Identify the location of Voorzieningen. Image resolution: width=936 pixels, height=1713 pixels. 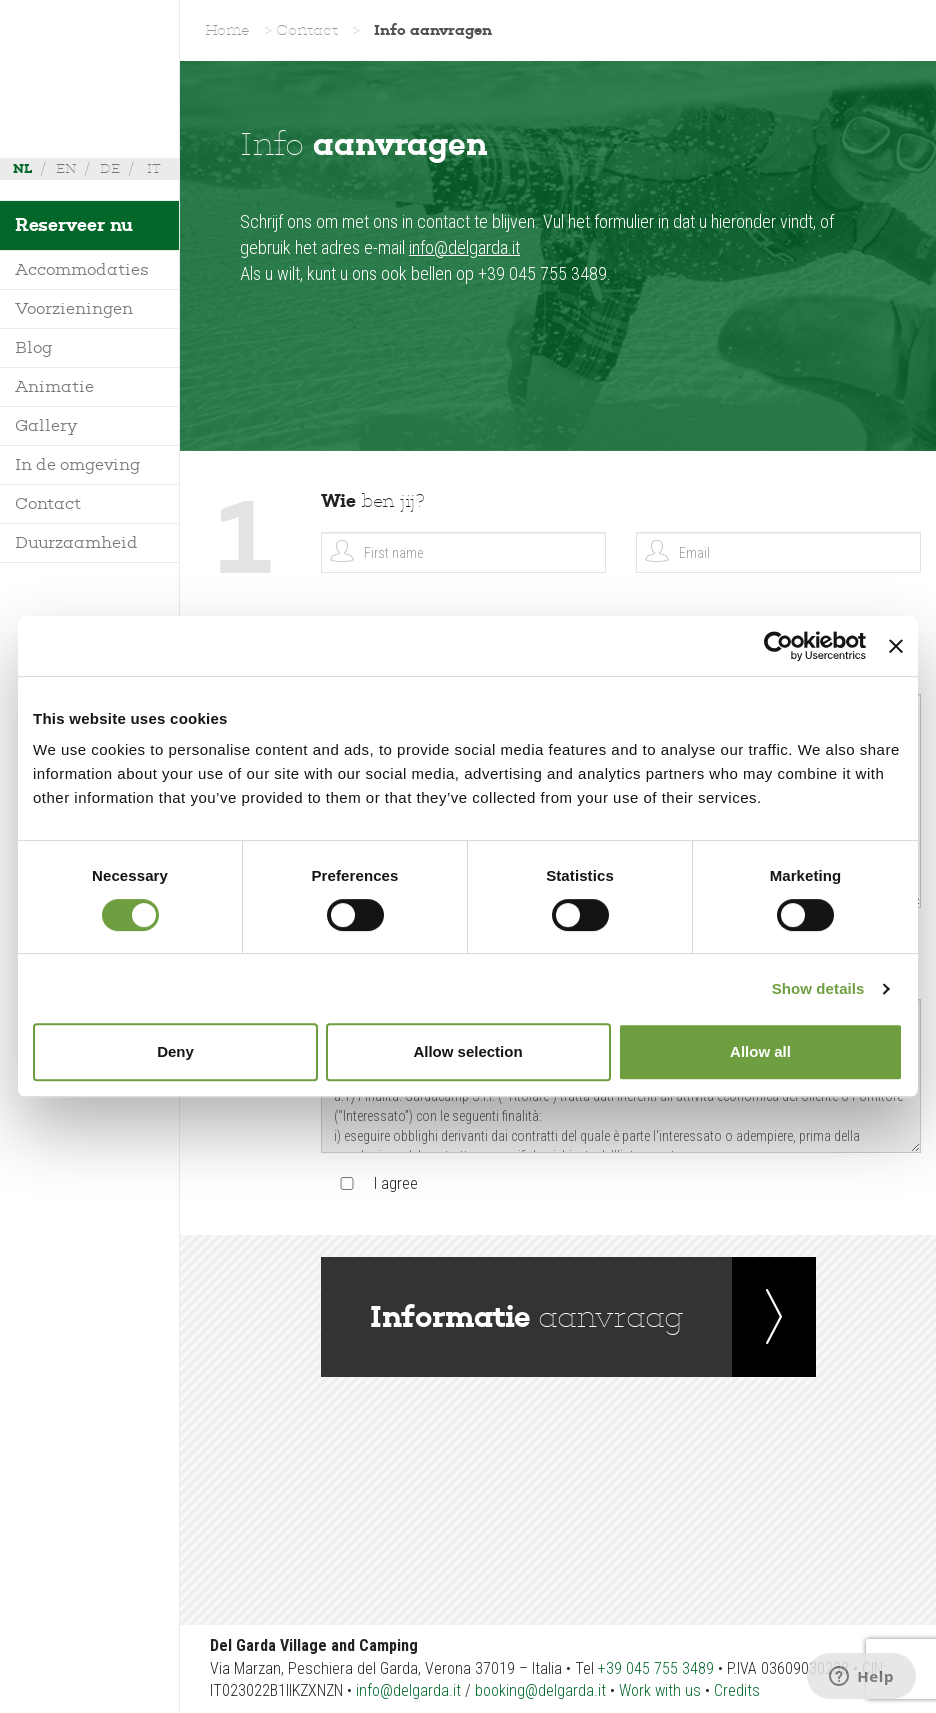
(74, 308).